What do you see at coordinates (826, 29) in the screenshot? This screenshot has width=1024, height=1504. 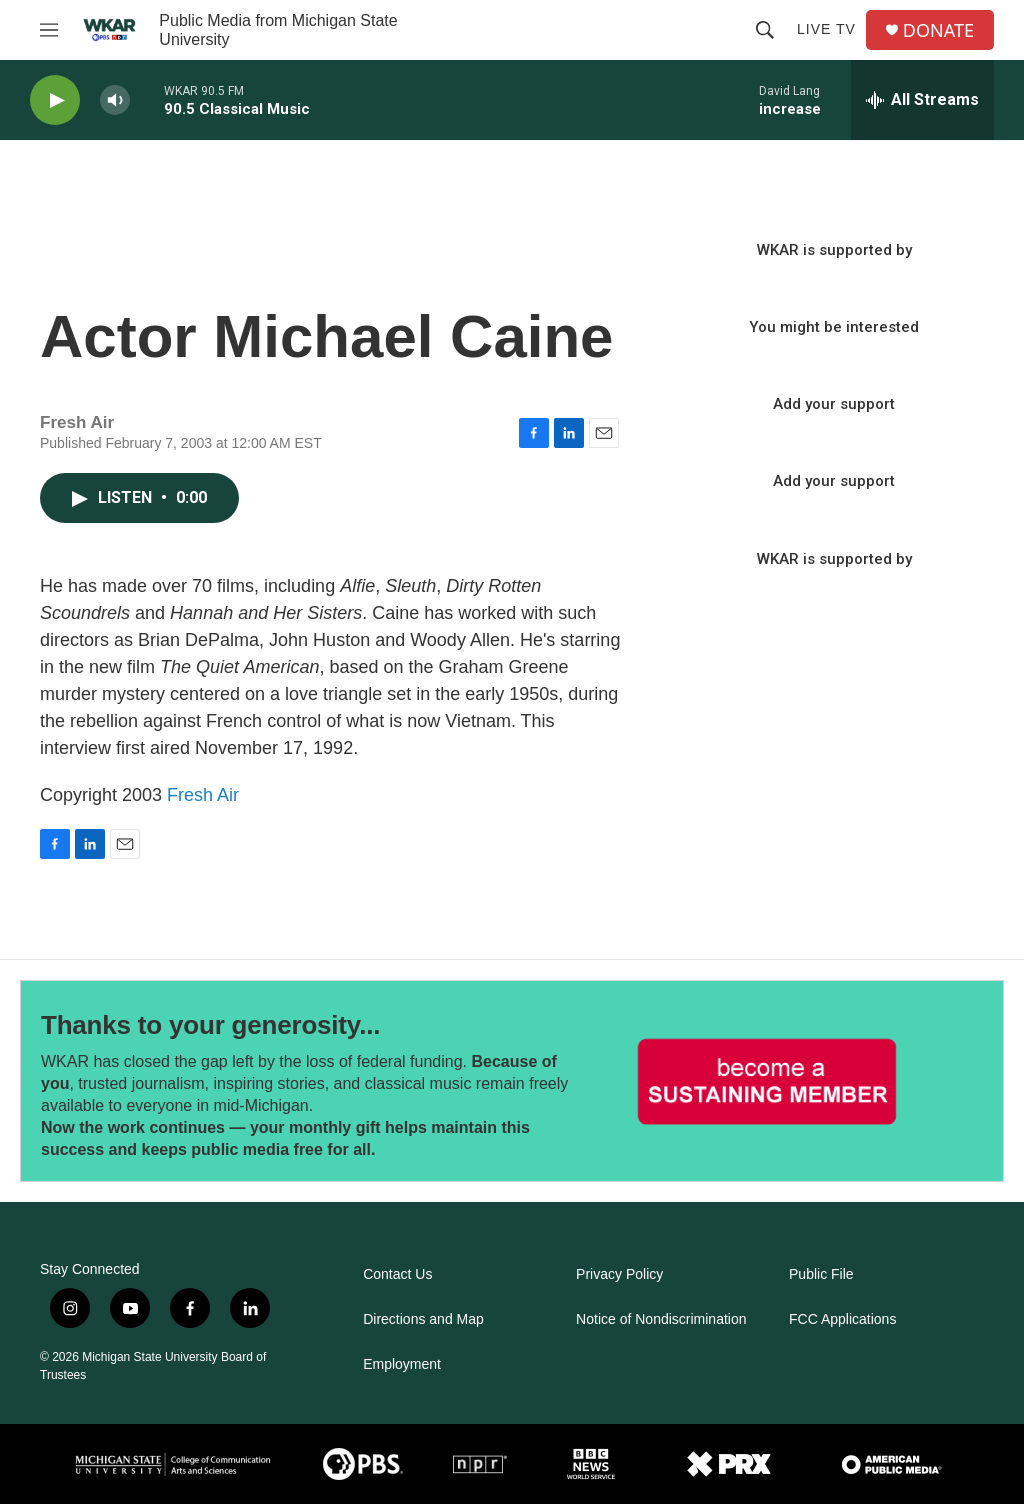 I see `Live TV` at bounding box center [826, 29].